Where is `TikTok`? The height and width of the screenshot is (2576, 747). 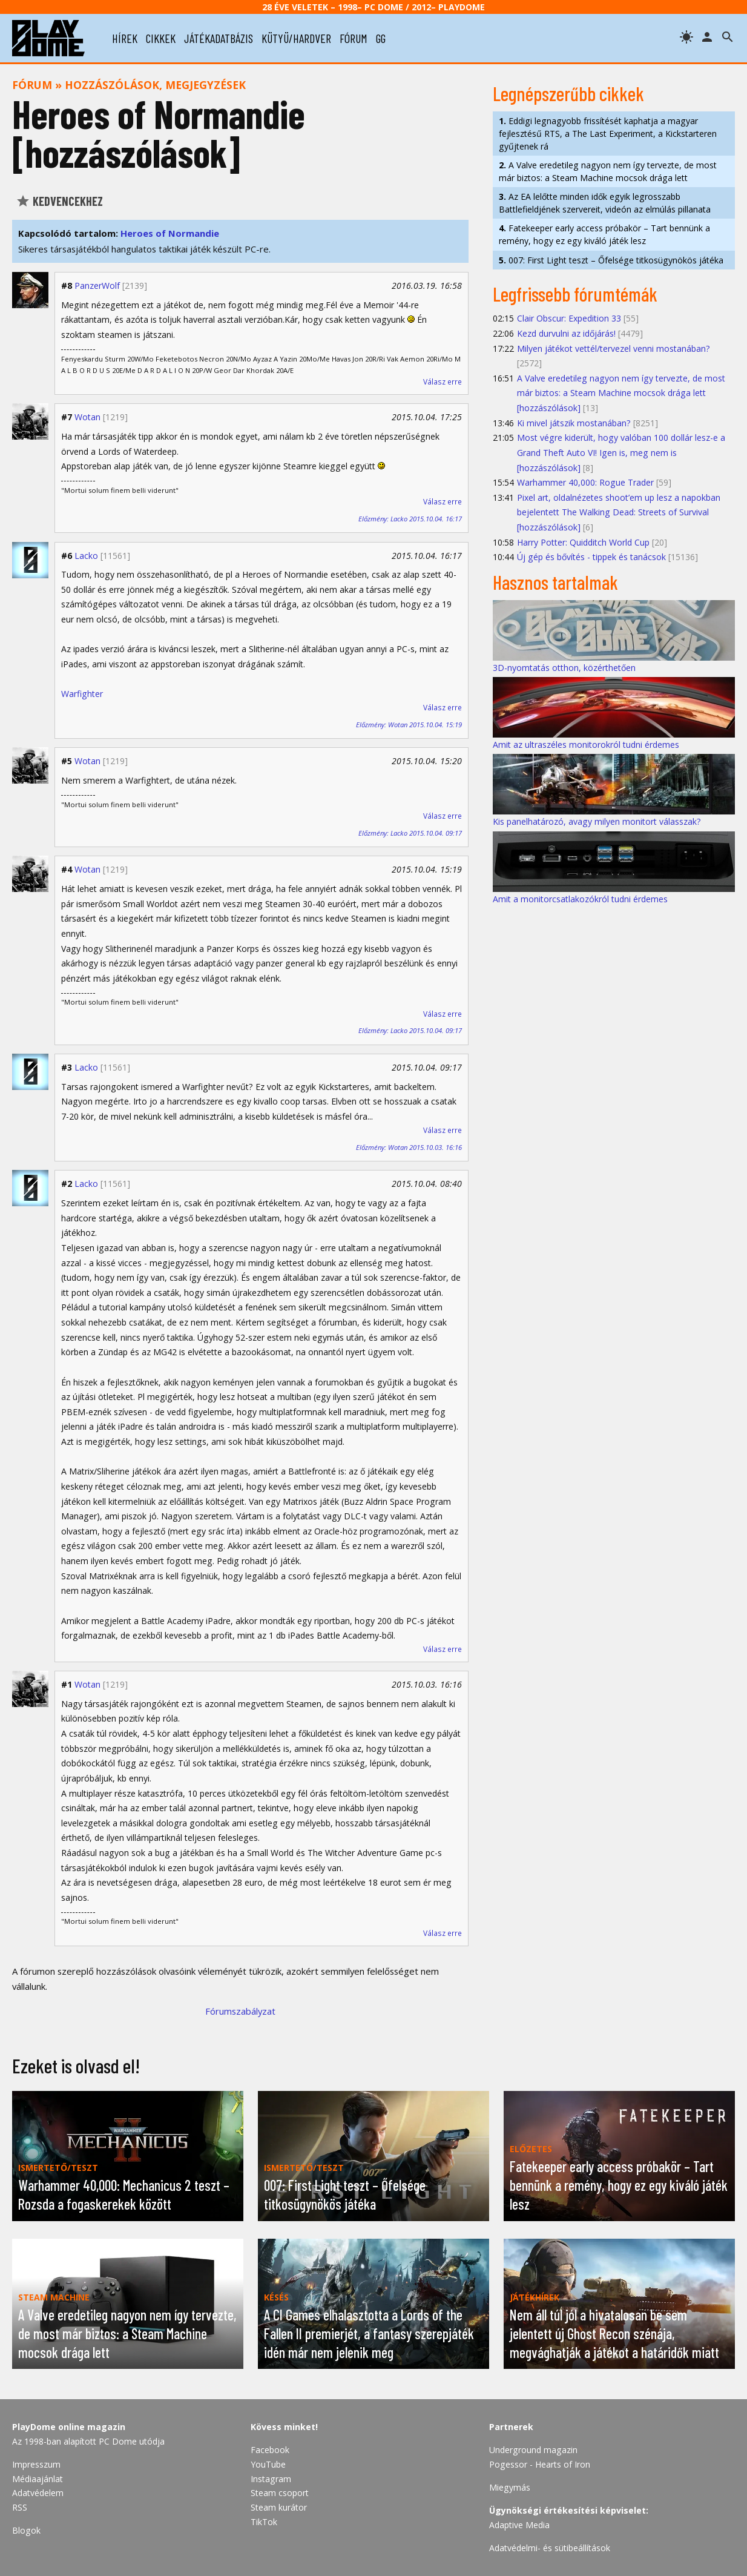
TikTok is located at coordinates (264, 2522).